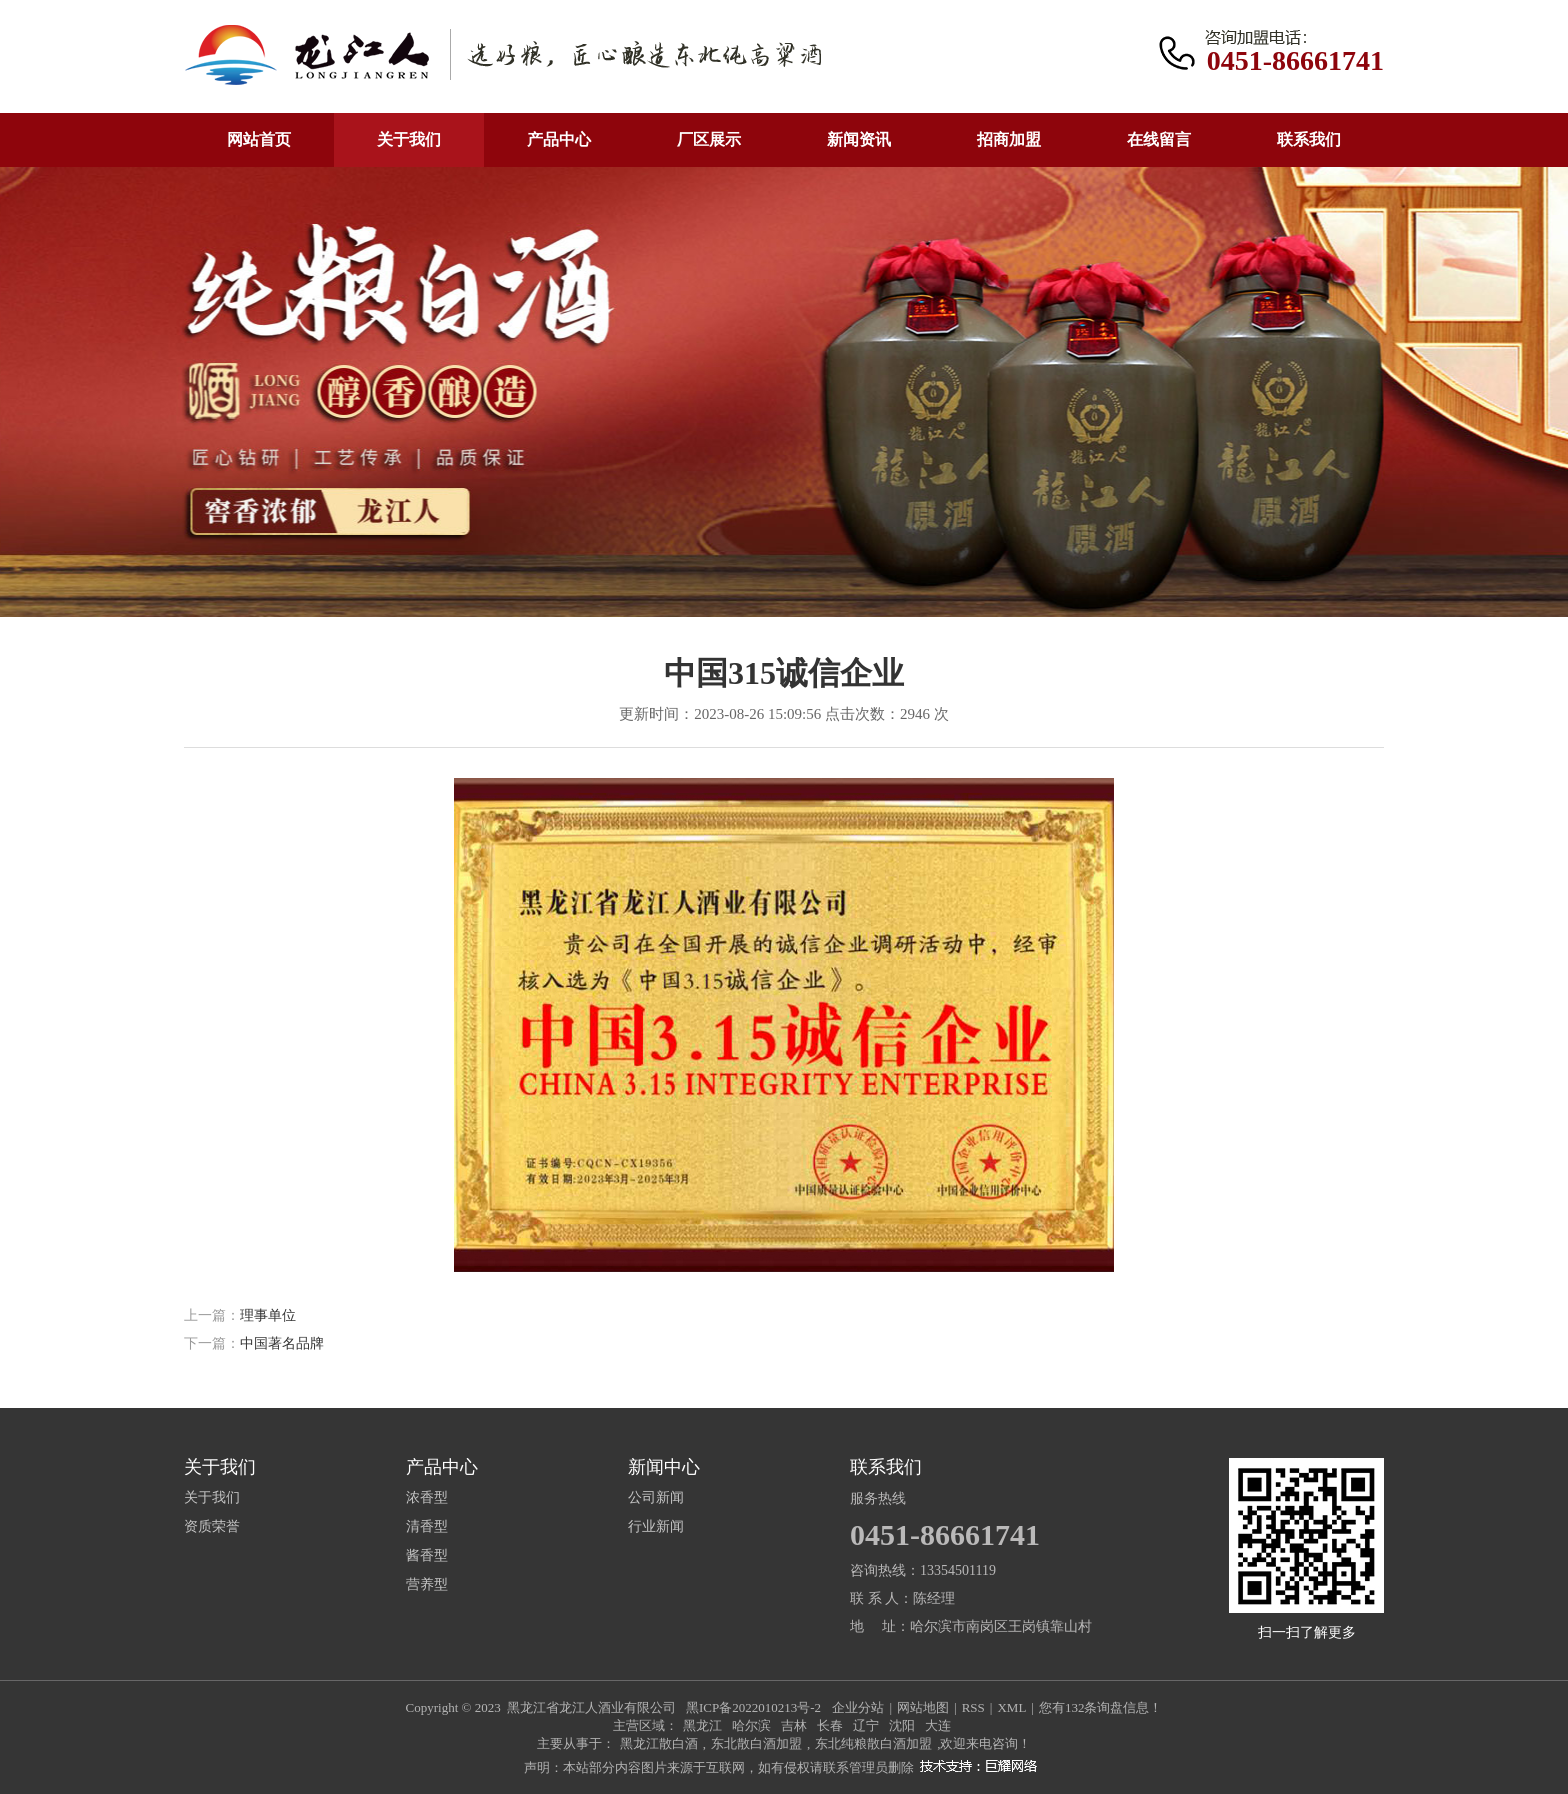 Image resolution: width=1568 pixels, height=1794 pixels. Describe the element at coordinates (938, 1725) in the screenshot. I see `大连` at that location.